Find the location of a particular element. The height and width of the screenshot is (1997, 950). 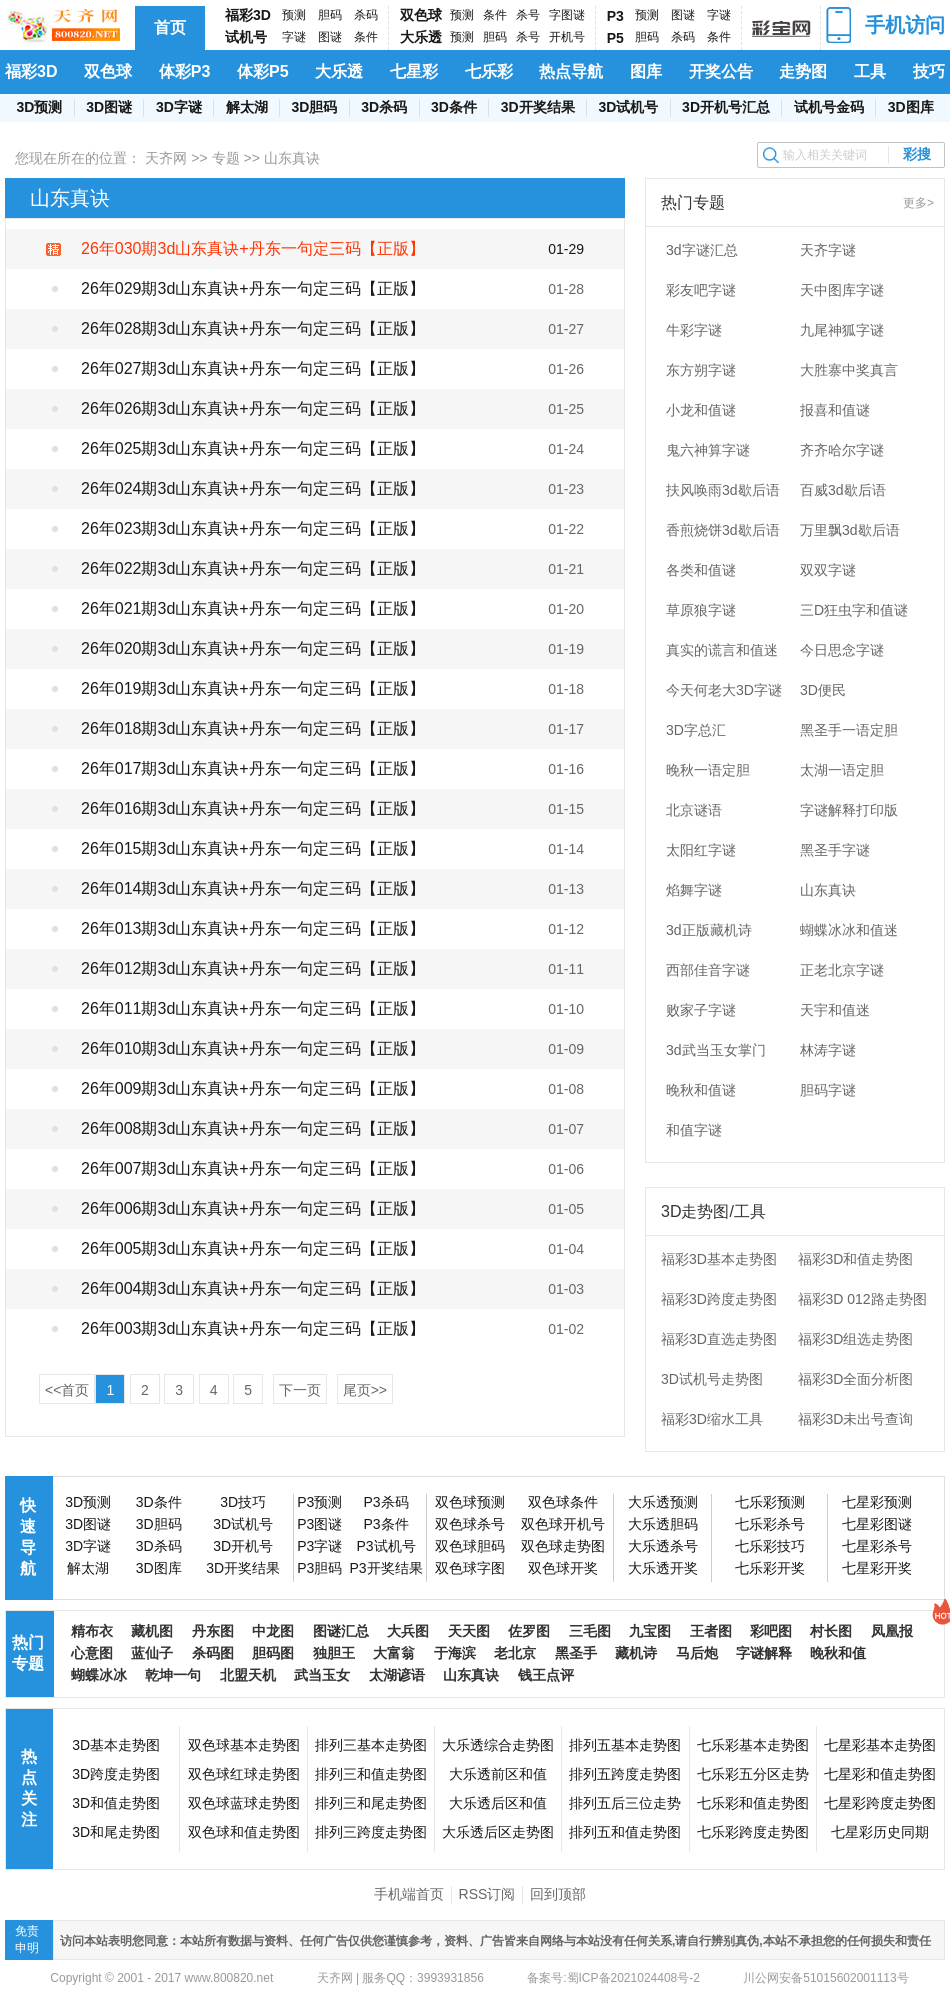

七乐彩预测 is located at coordinates (770, 1502).